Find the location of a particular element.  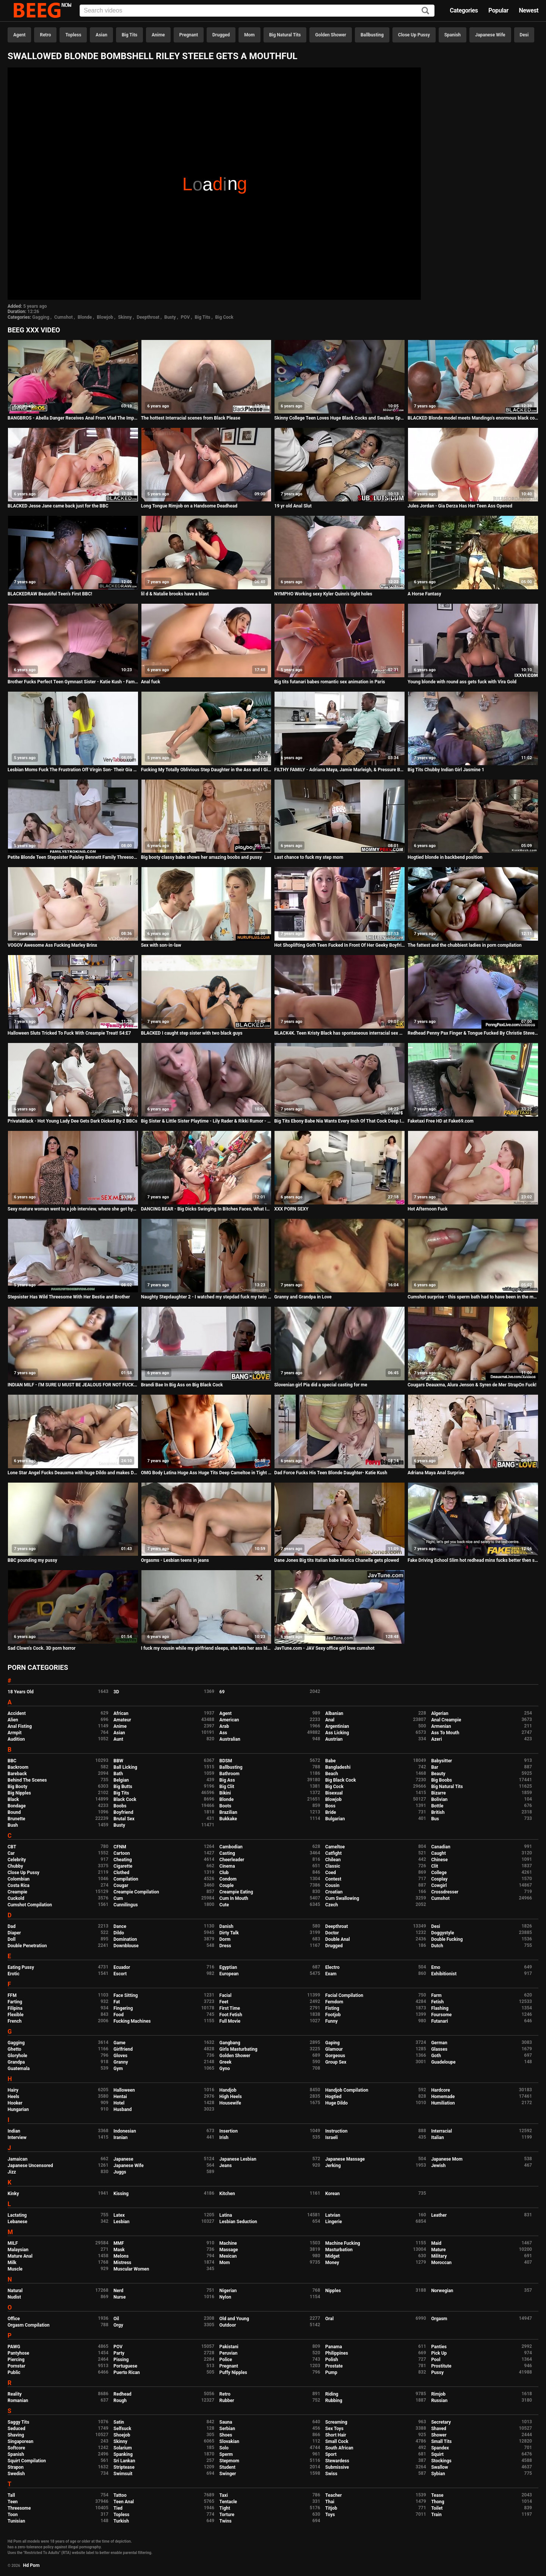

Emo is located at coordinates (435, 1967).